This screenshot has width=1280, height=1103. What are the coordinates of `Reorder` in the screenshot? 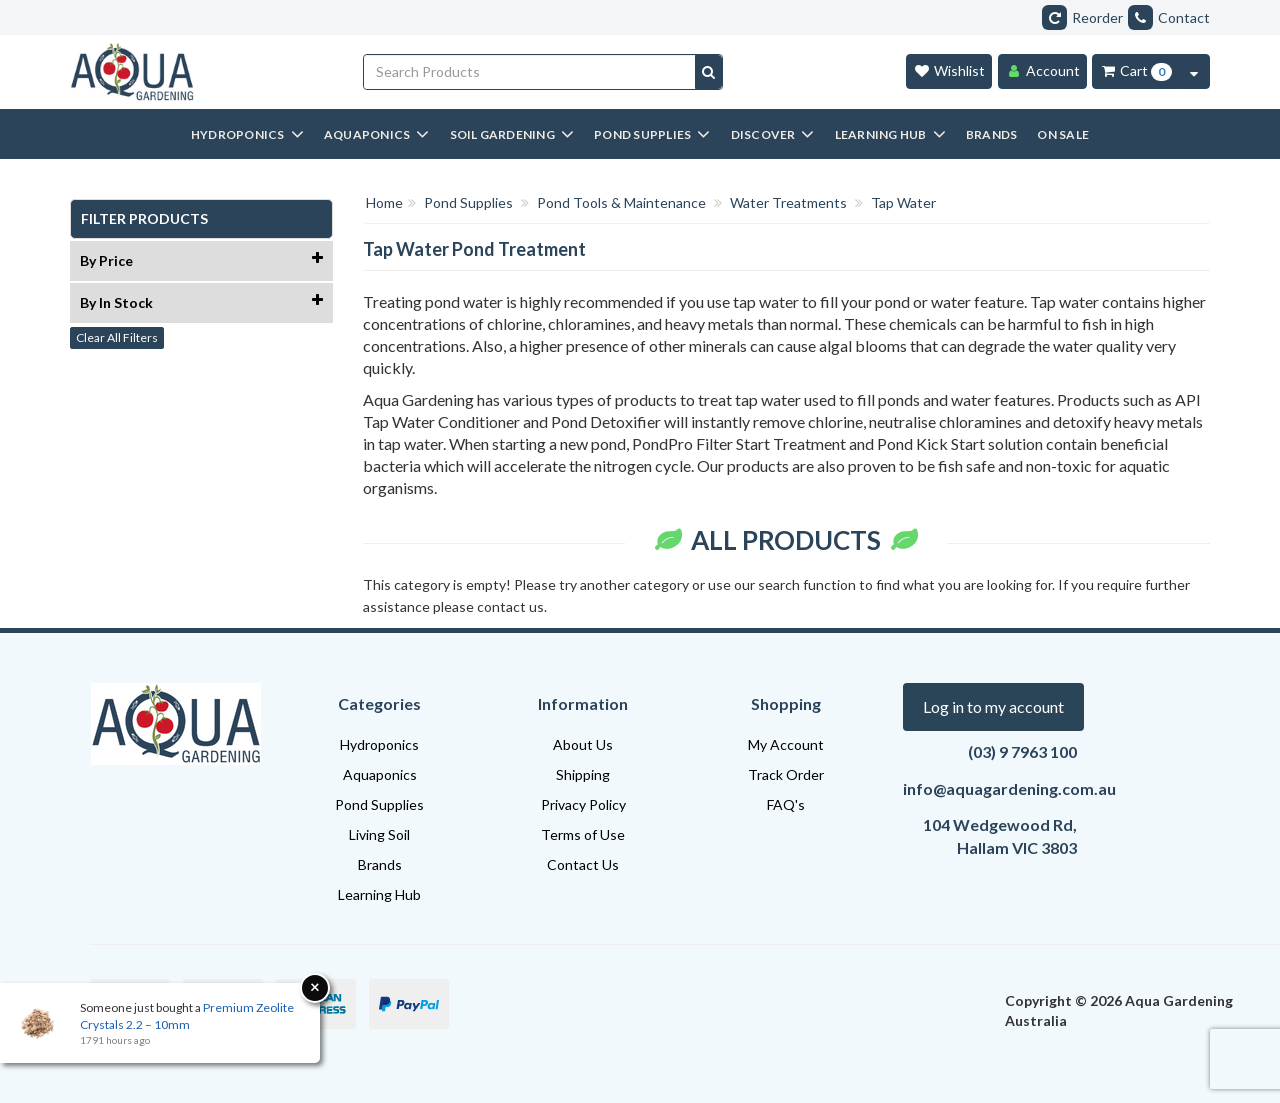 It's located at (1082, 17).